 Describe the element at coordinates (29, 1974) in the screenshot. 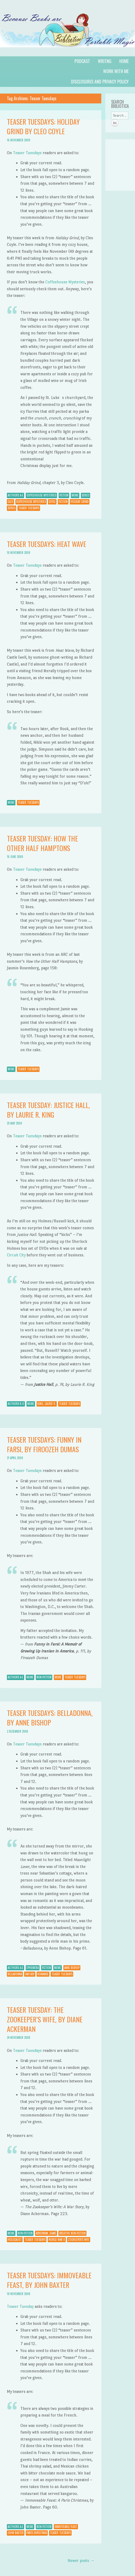

I see `Fantasy` at that location.